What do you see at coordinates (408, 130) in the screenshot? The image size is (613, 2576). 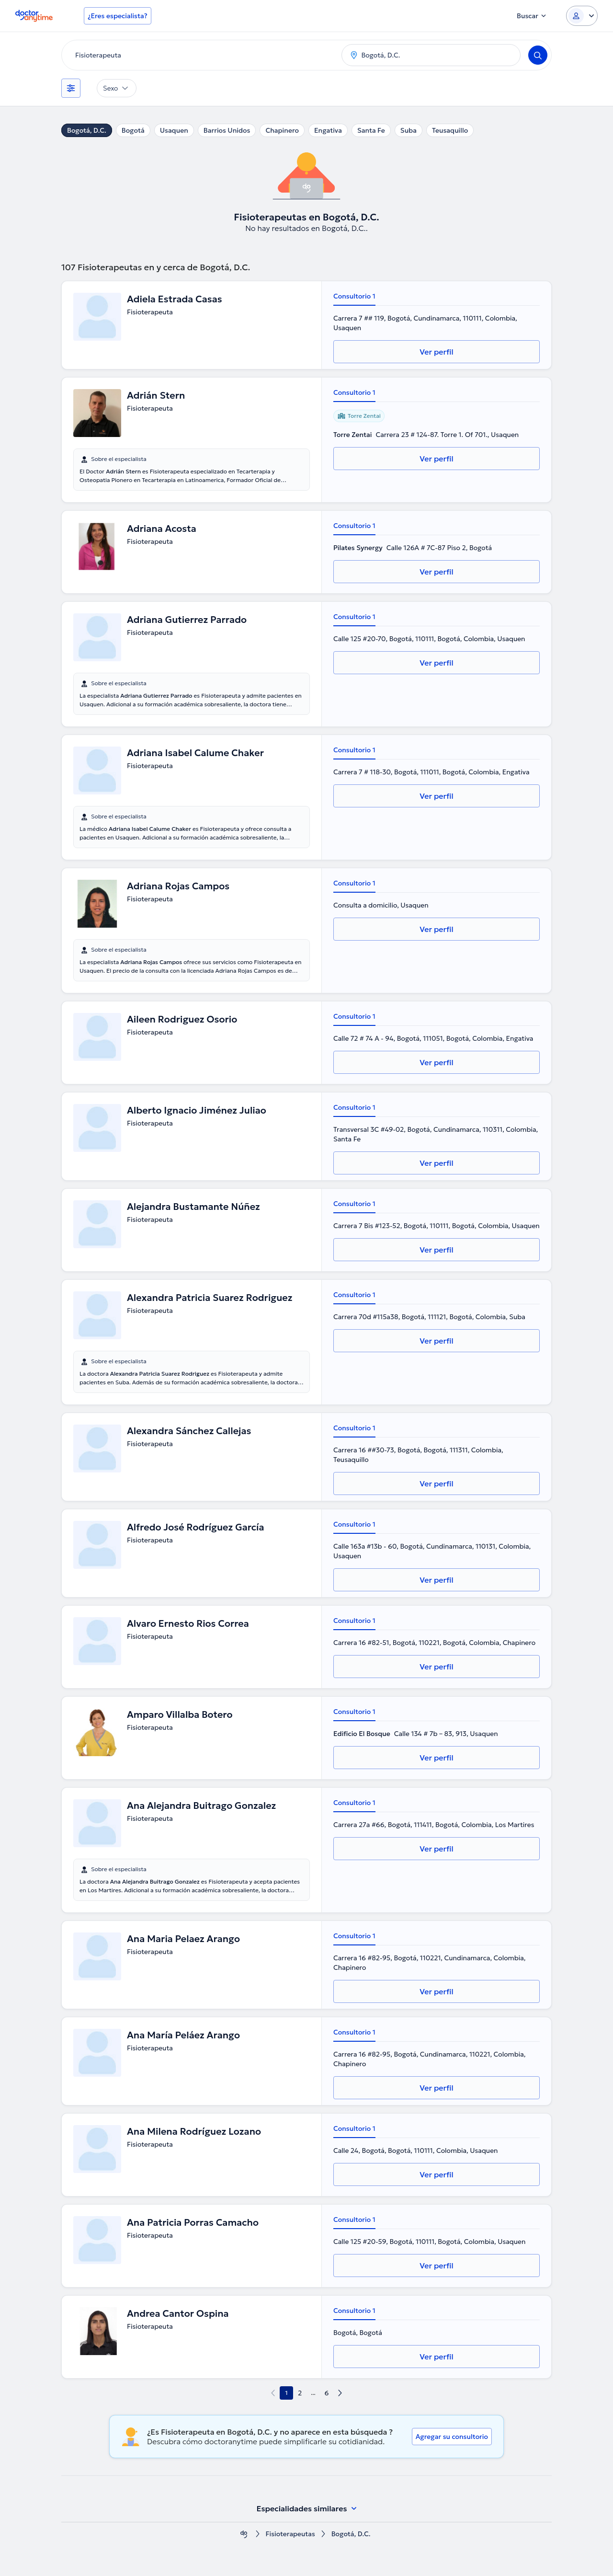 I see `Suba` at bounding box center [408, 130].